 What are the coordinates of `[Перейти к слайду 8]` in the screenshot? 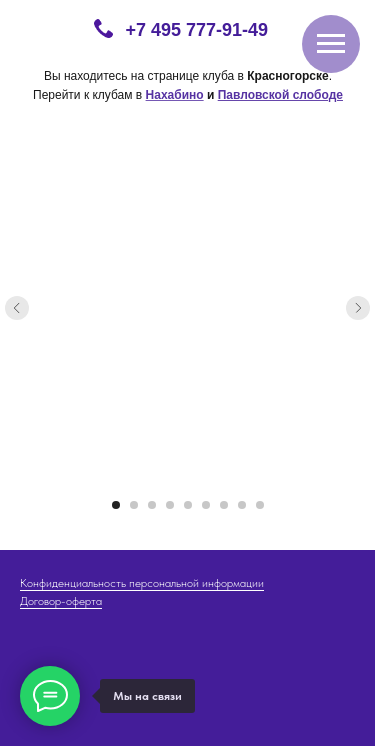 It's located at (242, 505).